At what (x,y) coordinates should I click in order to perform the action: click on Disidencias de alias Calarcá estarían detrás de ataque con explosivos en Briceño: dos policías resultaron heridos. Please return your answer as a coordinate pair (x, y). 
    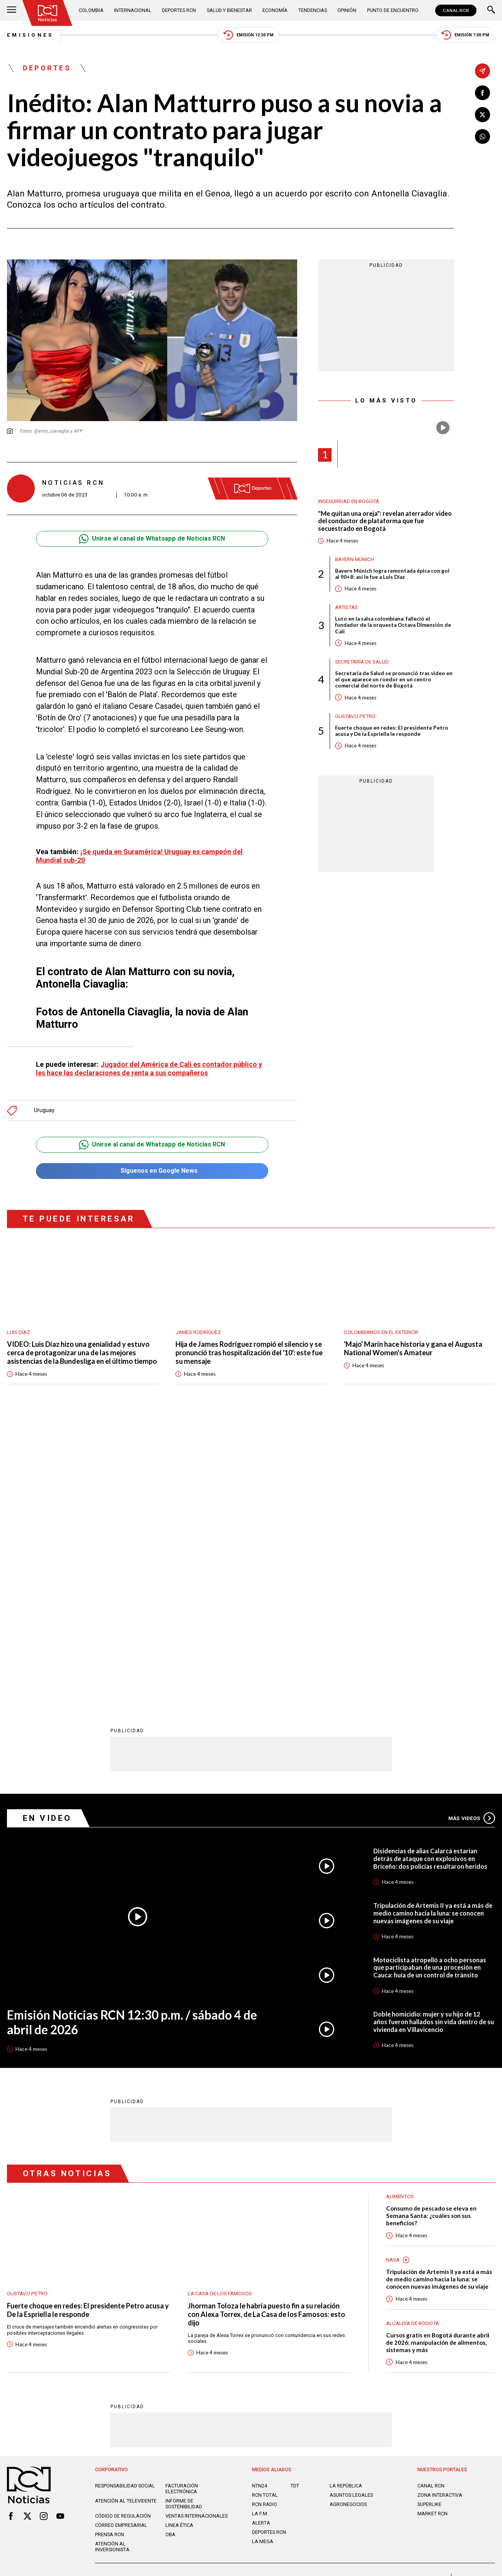
    Looking at the image, I should click on (430, 1575).